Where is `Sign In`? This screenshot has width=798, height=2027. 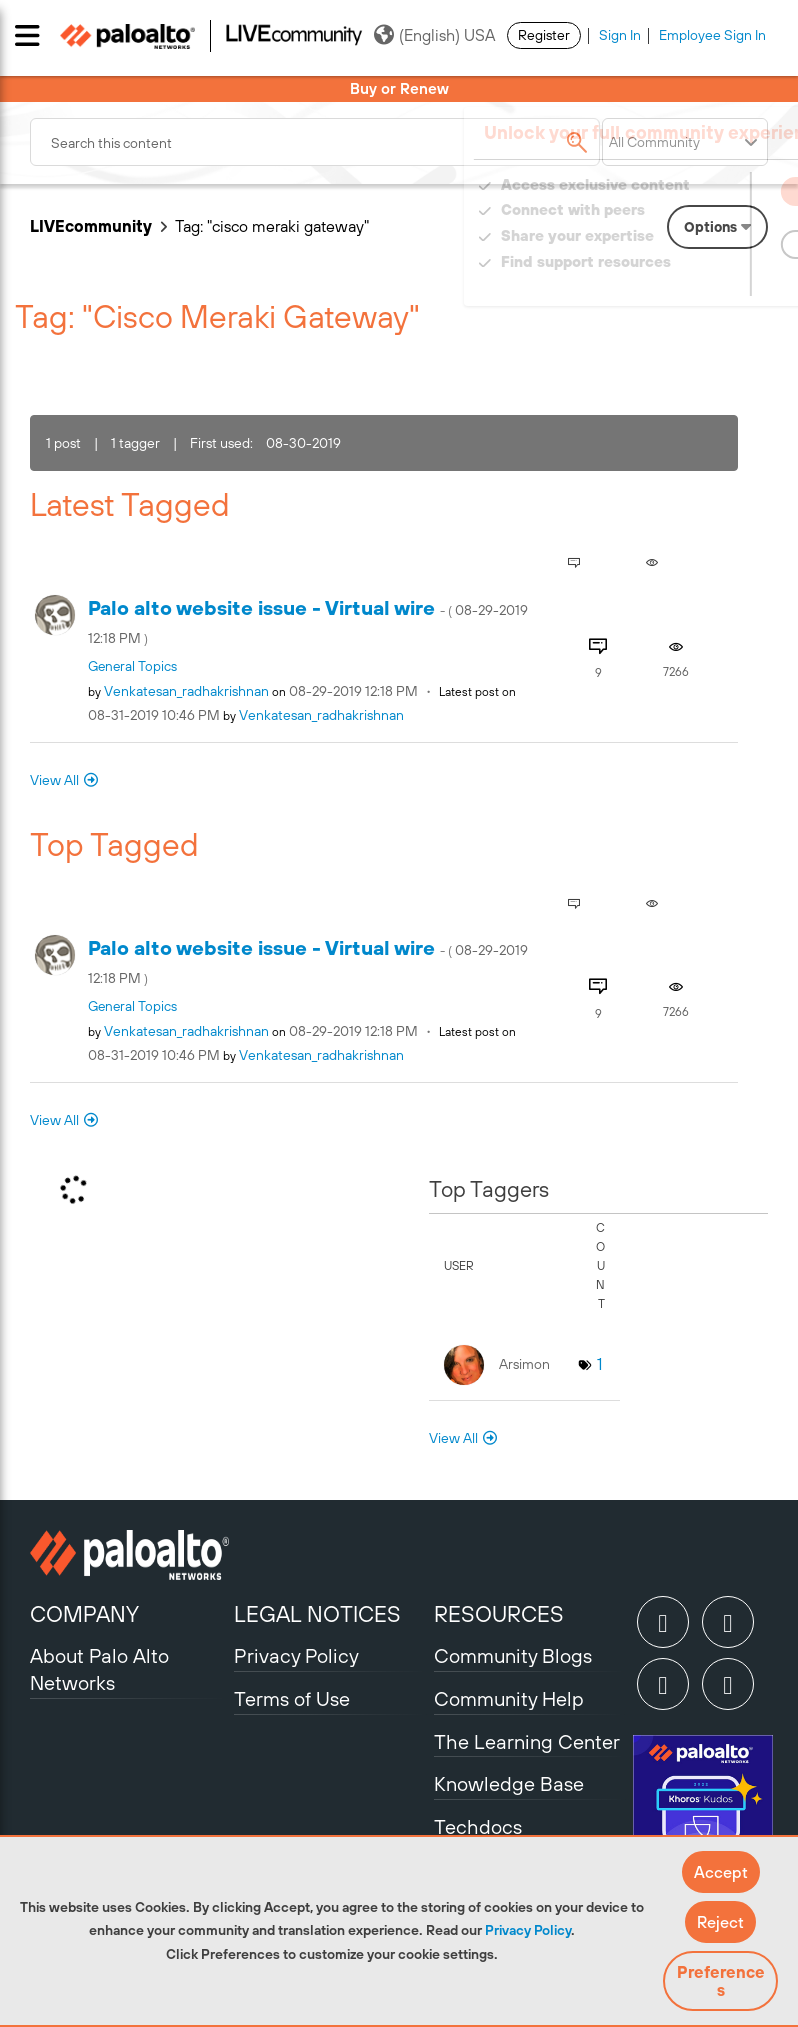 Sign In is located at coordinates (620, 35).